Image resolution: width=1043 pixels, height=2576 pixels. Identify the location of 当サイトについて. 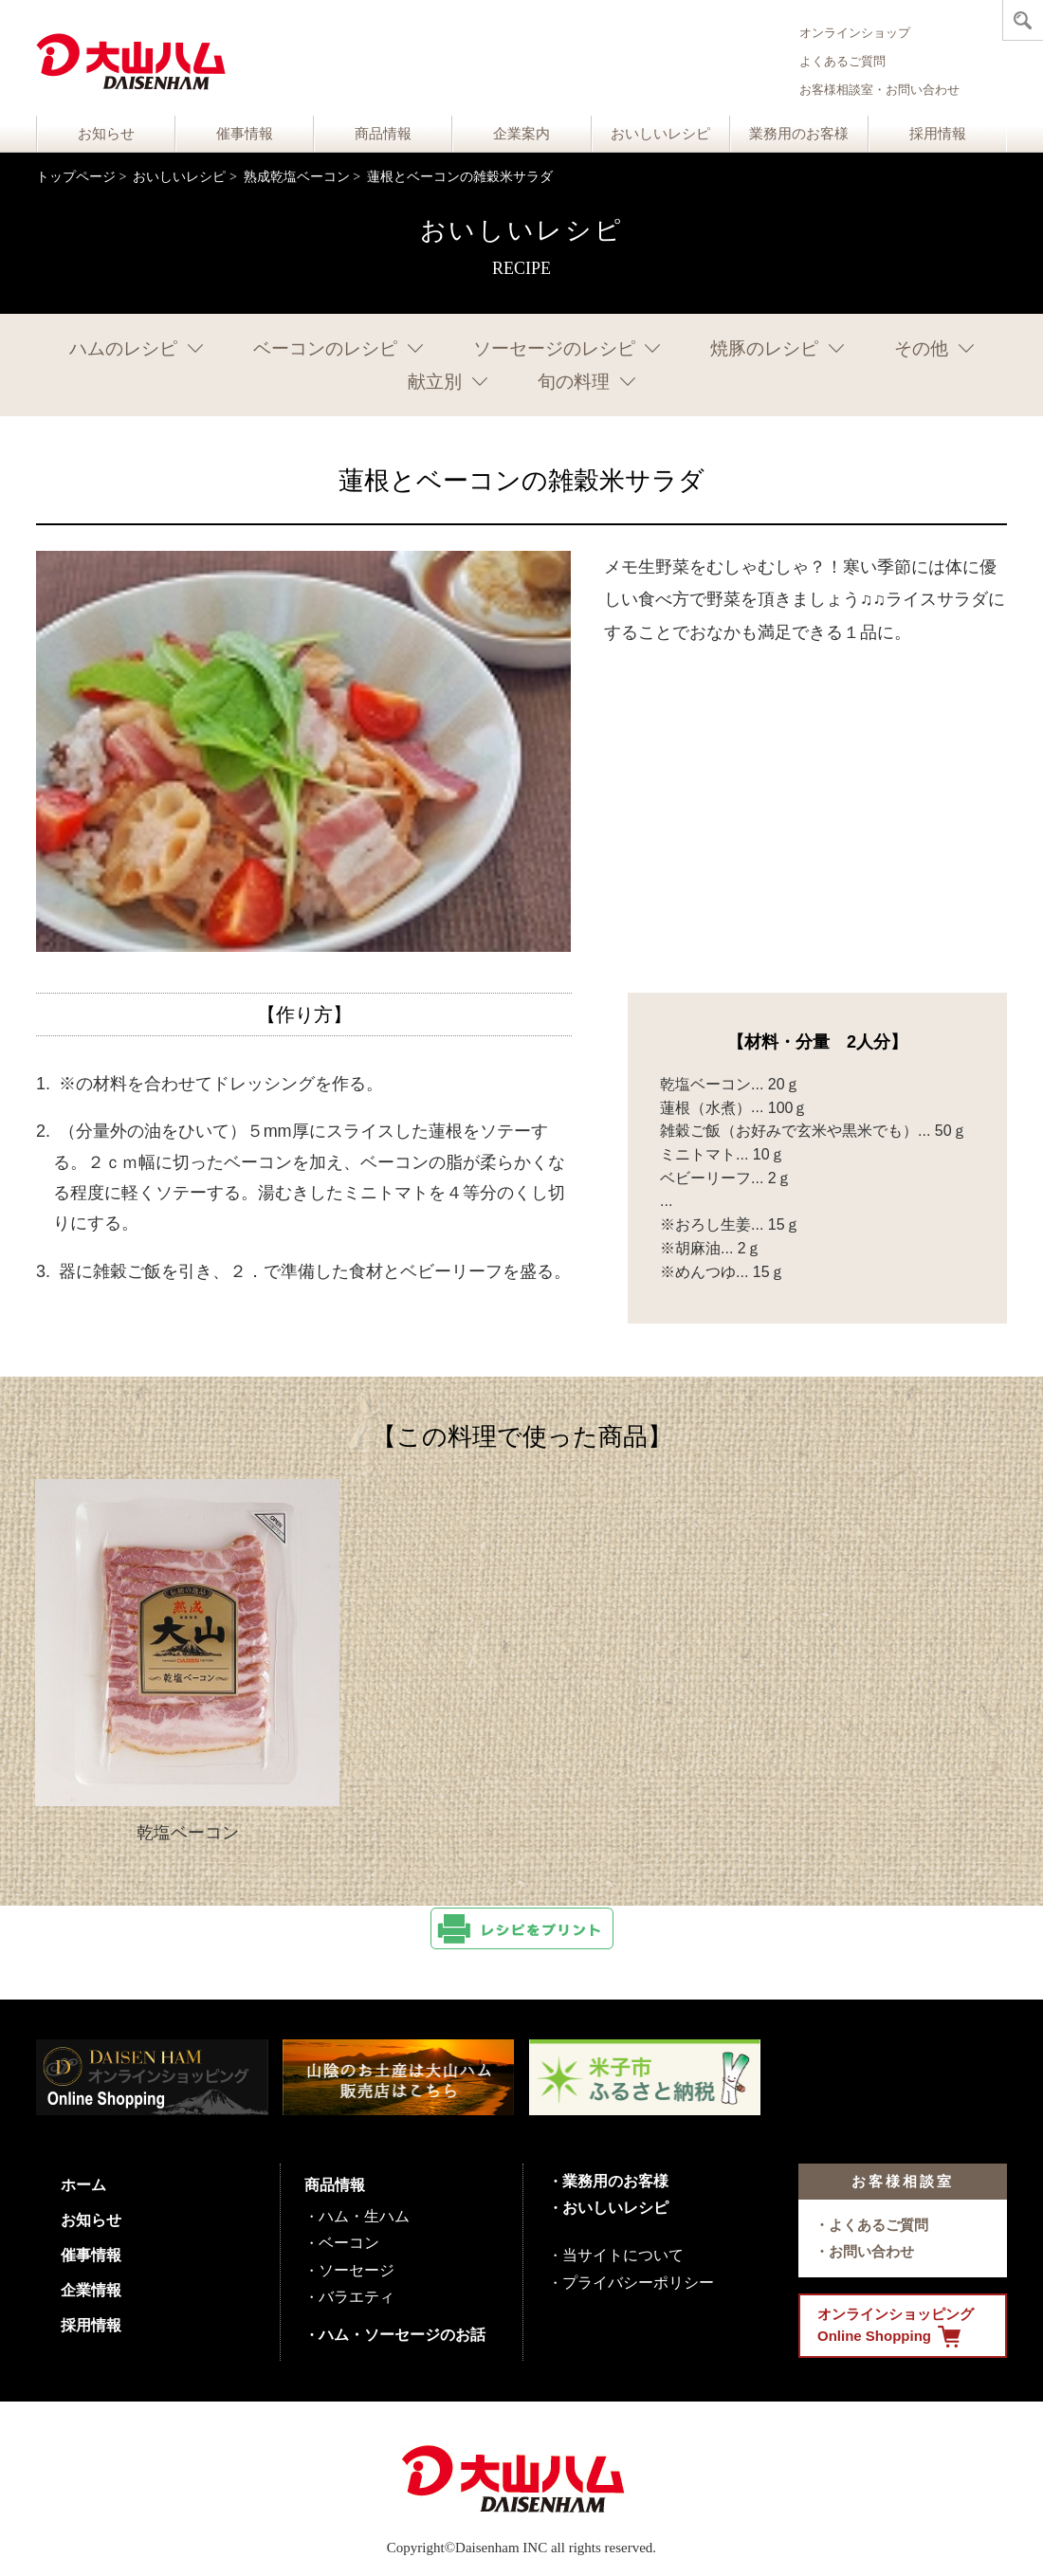
(623, 2255).